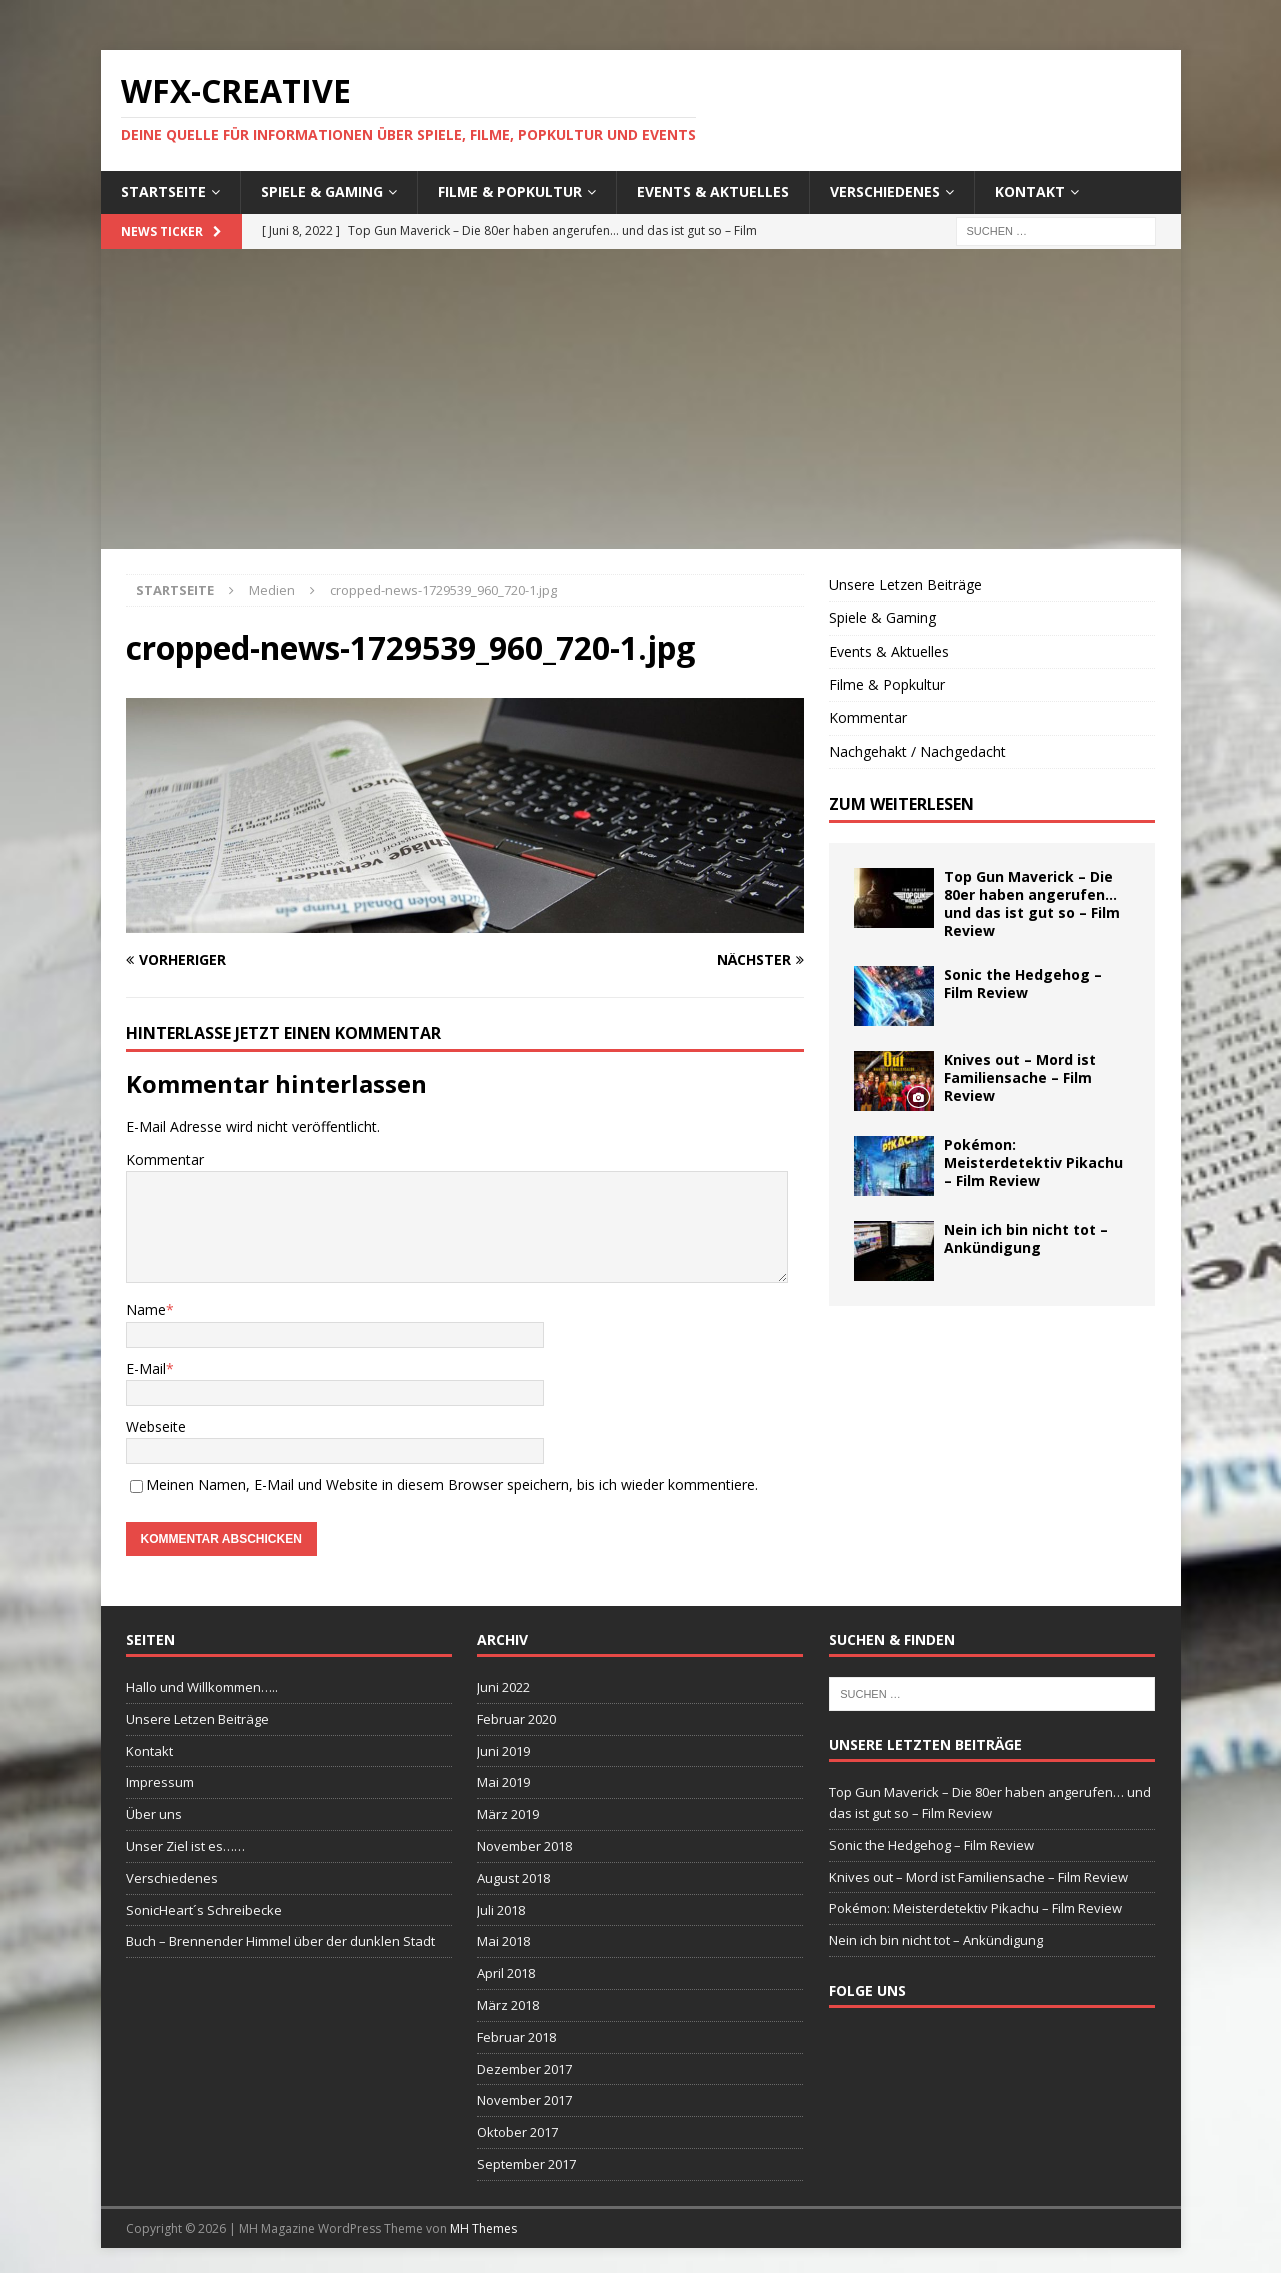  Describe the element at coordinates (503, 1941) in the screenshot. I see `Mai 2018` at that location.